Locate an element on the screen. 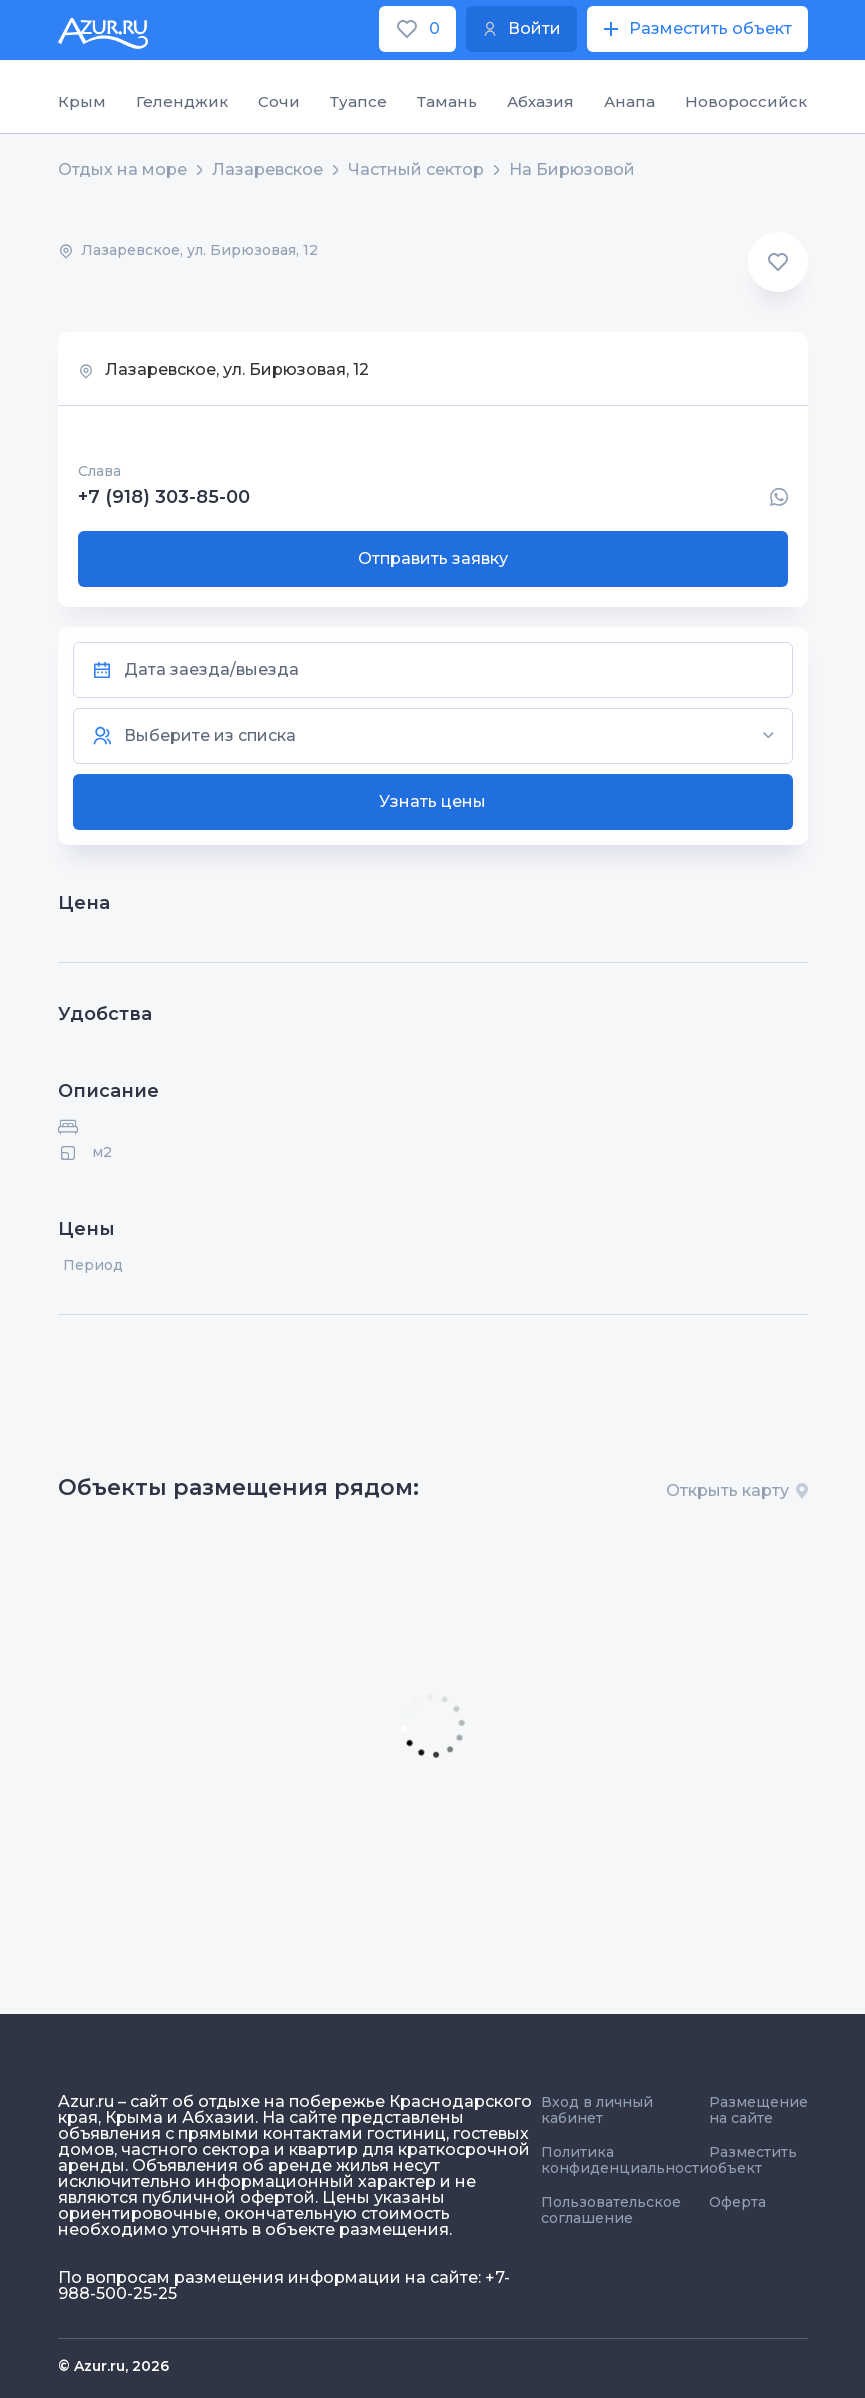  +7 (918) 303-85-00 is located at coordinates (164, 497).